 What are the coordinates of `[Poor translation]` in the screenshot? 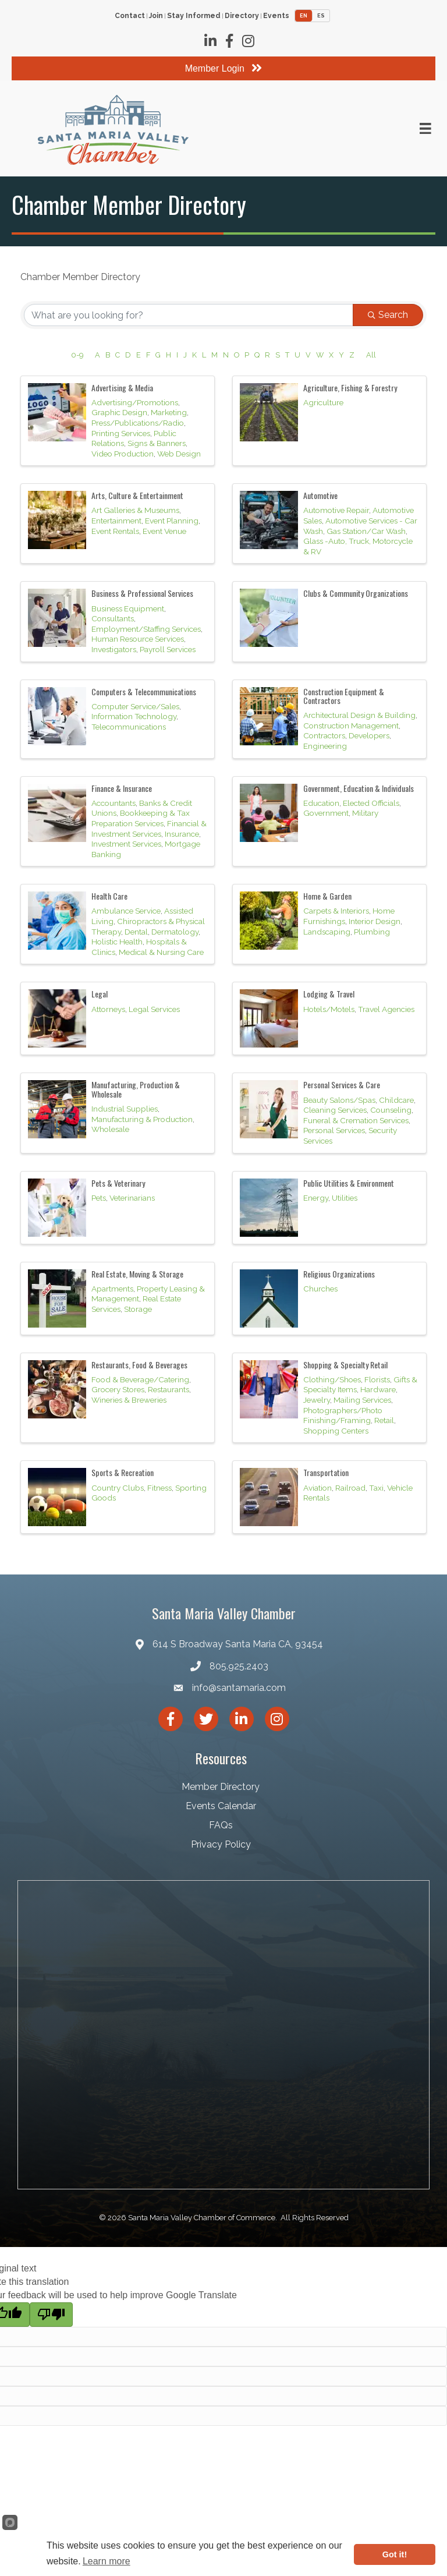 It's located at (51, 2314).